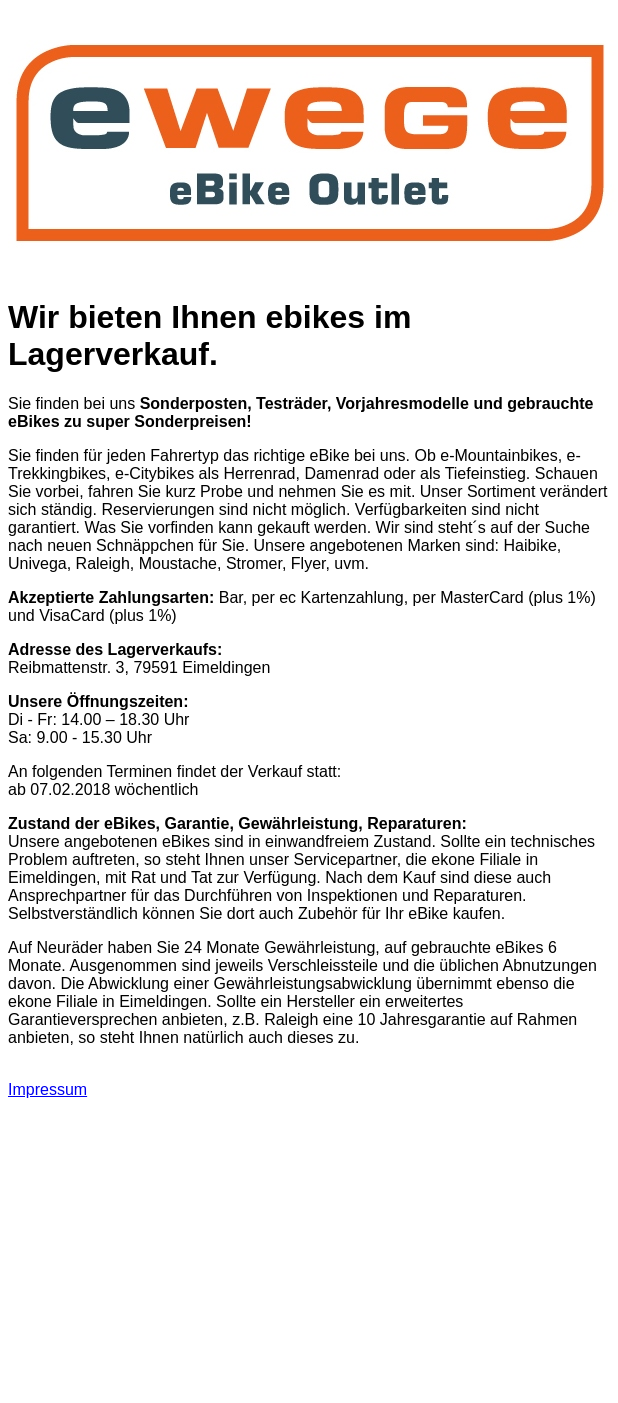 Image resolution: width=618 pixels, height=1403 pixels. I want to click on Impressum, so click(47, 1089).